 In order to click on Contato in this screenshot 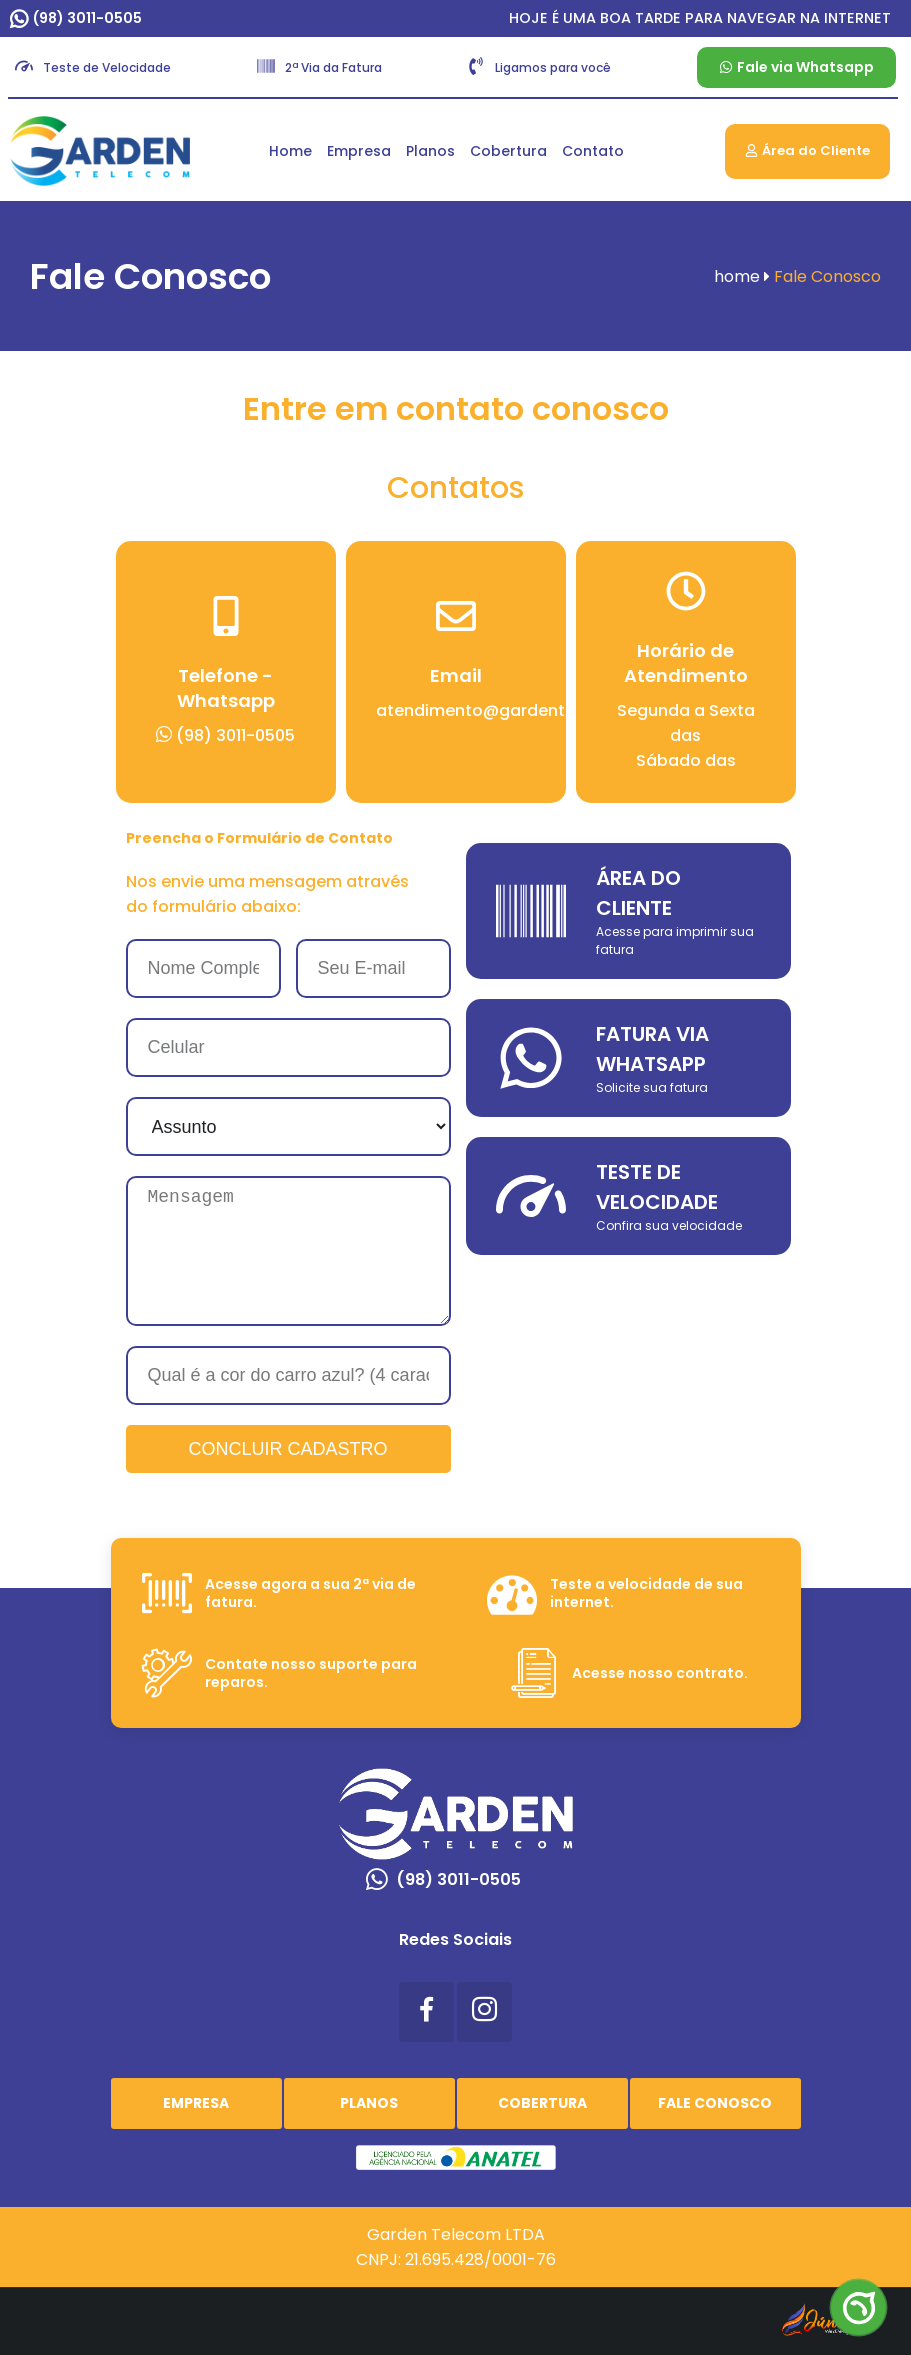, I will do `click(593, 151)`.